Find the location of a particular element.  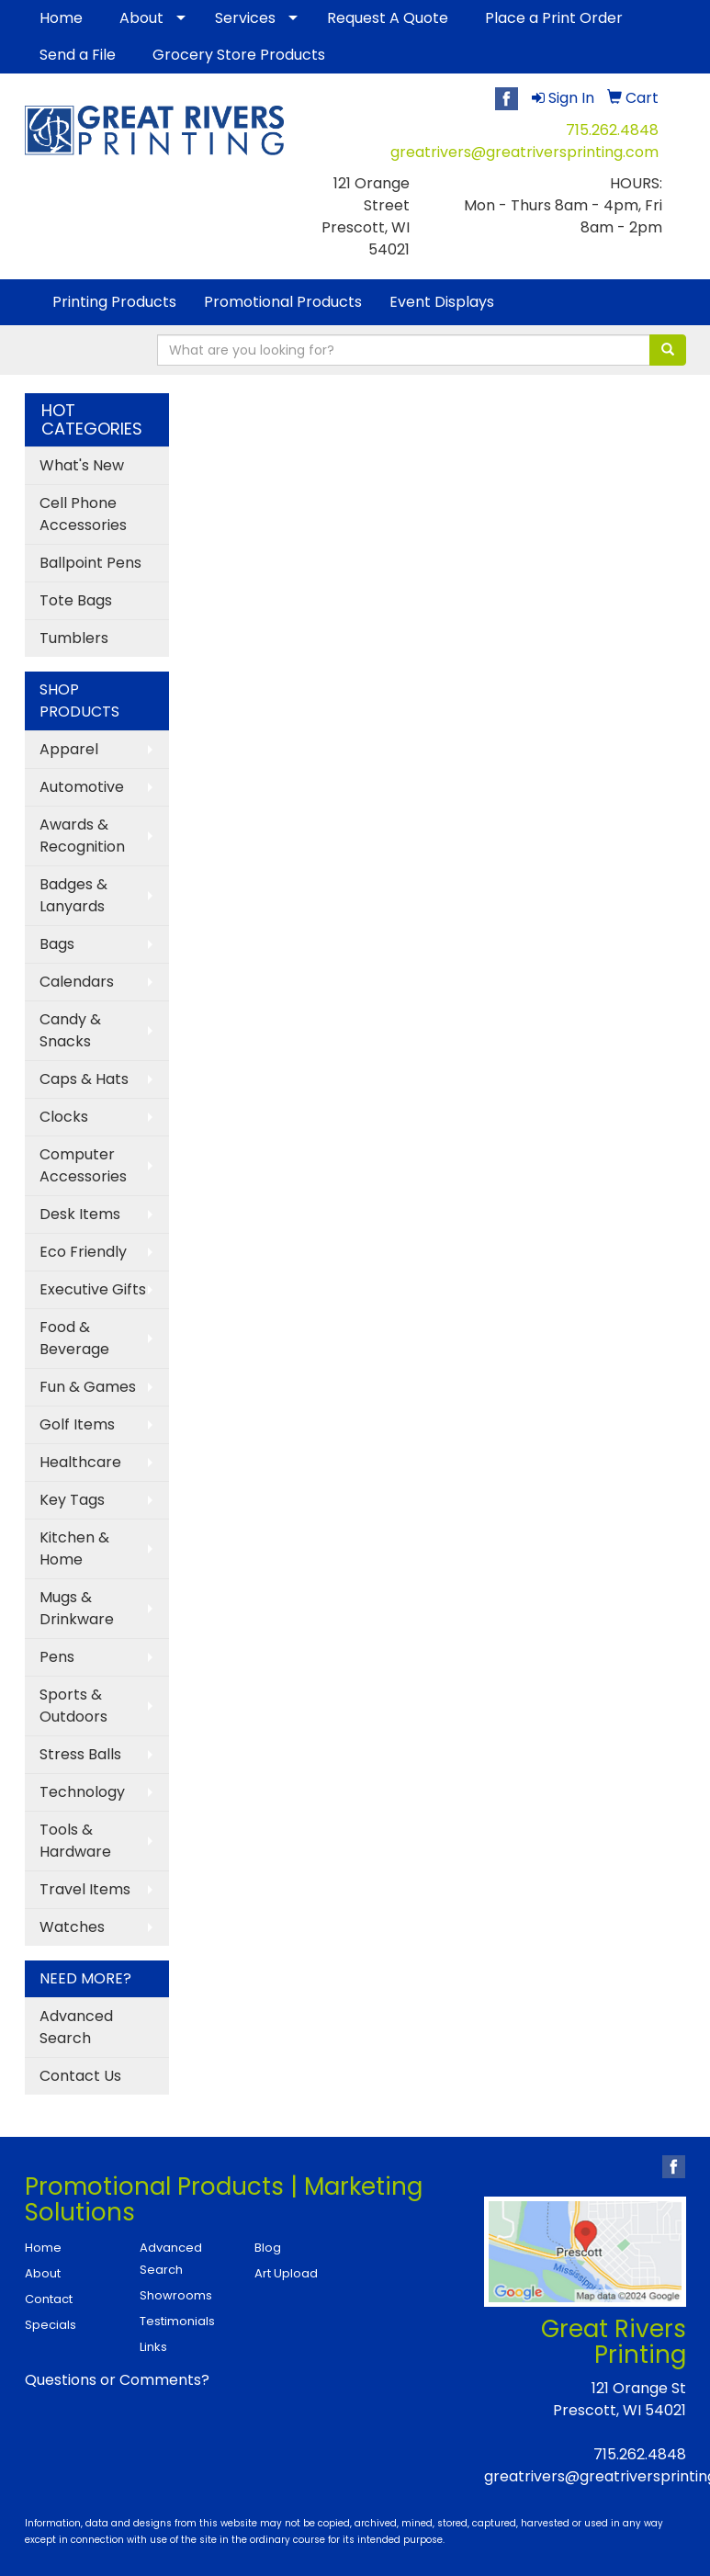

Travel Items is located at coordinates (84, 1889).